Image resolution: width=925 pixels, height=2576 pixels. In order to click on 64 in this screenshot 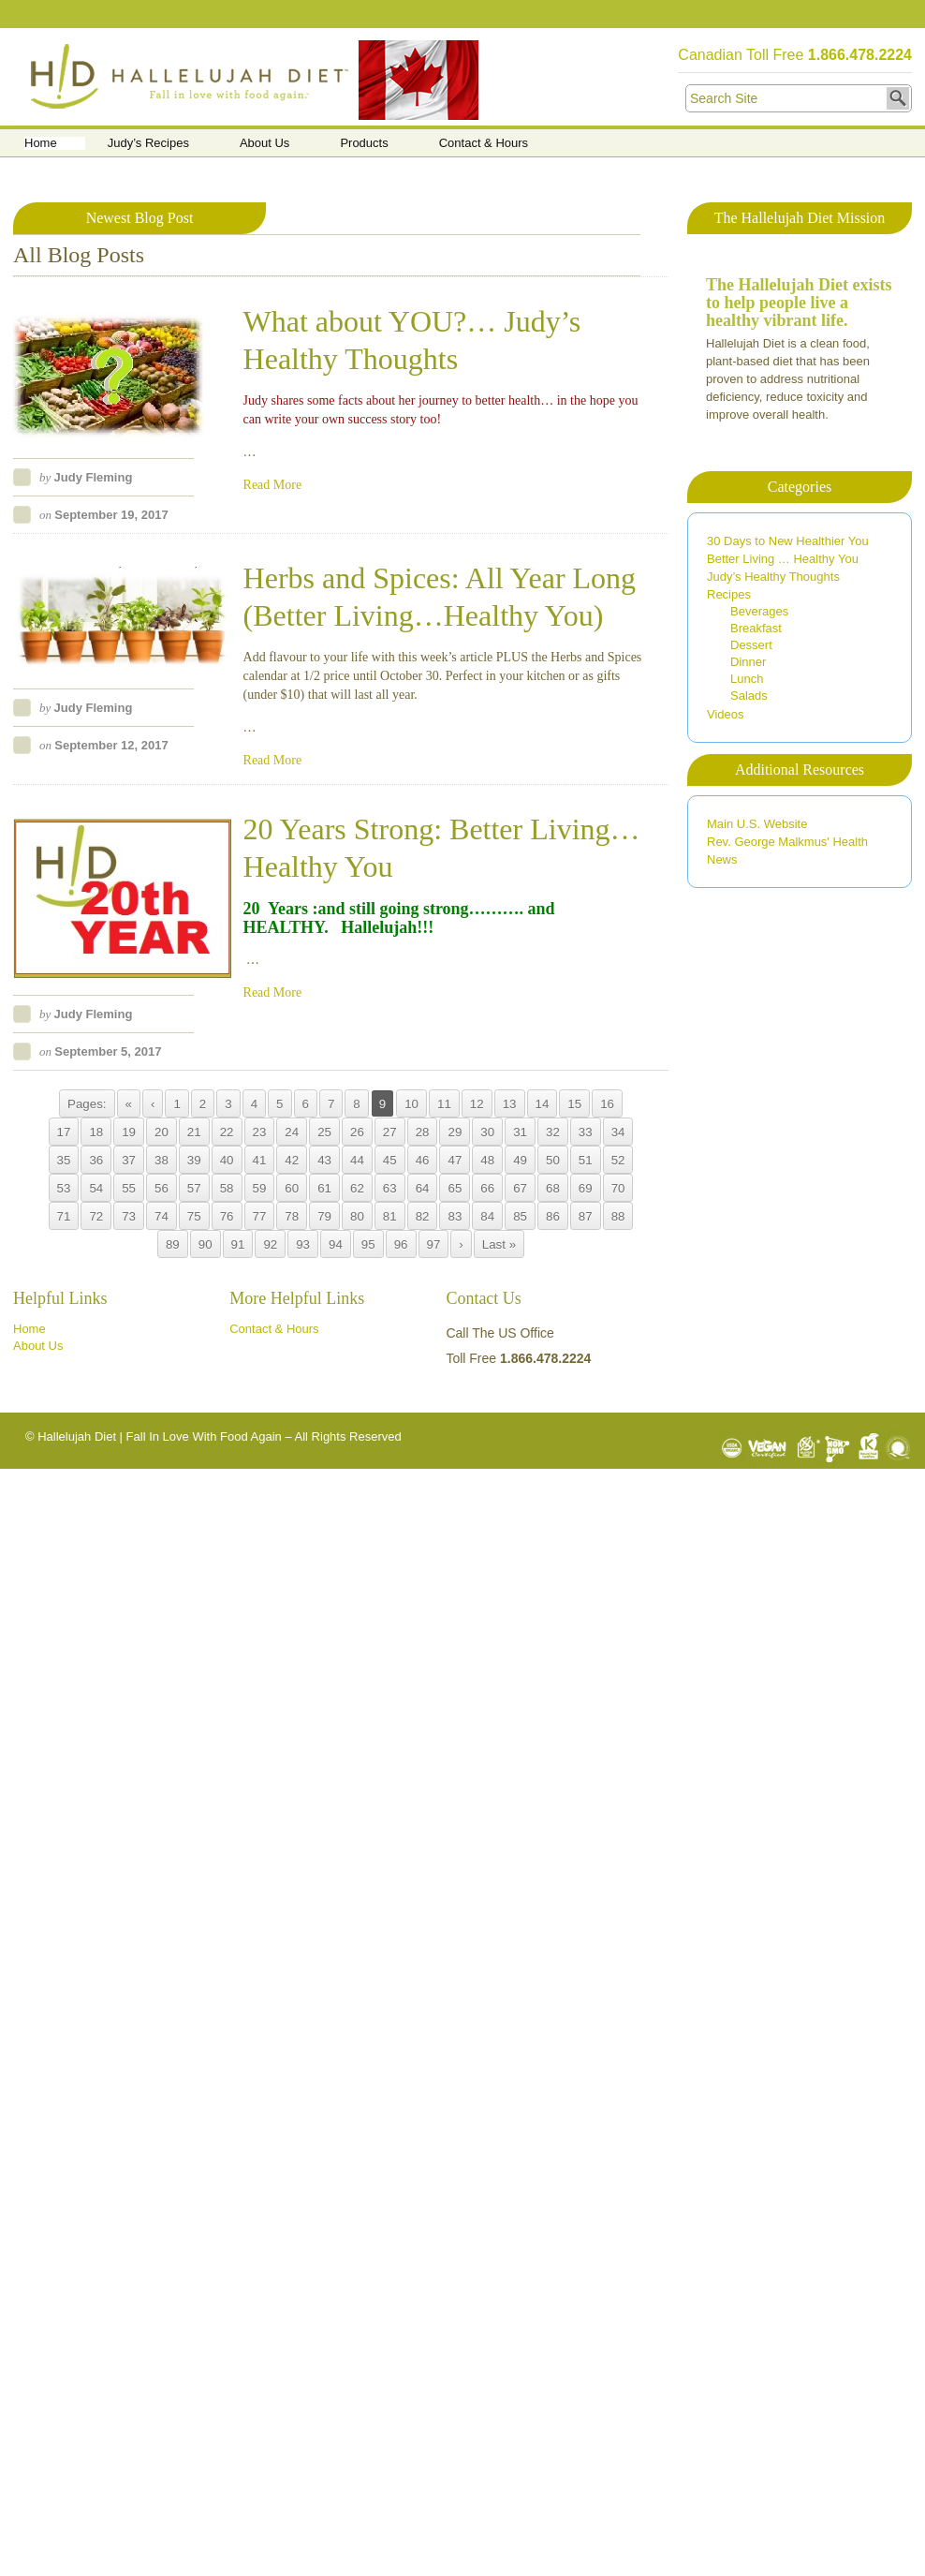, I will do `click(423, 1188)`.